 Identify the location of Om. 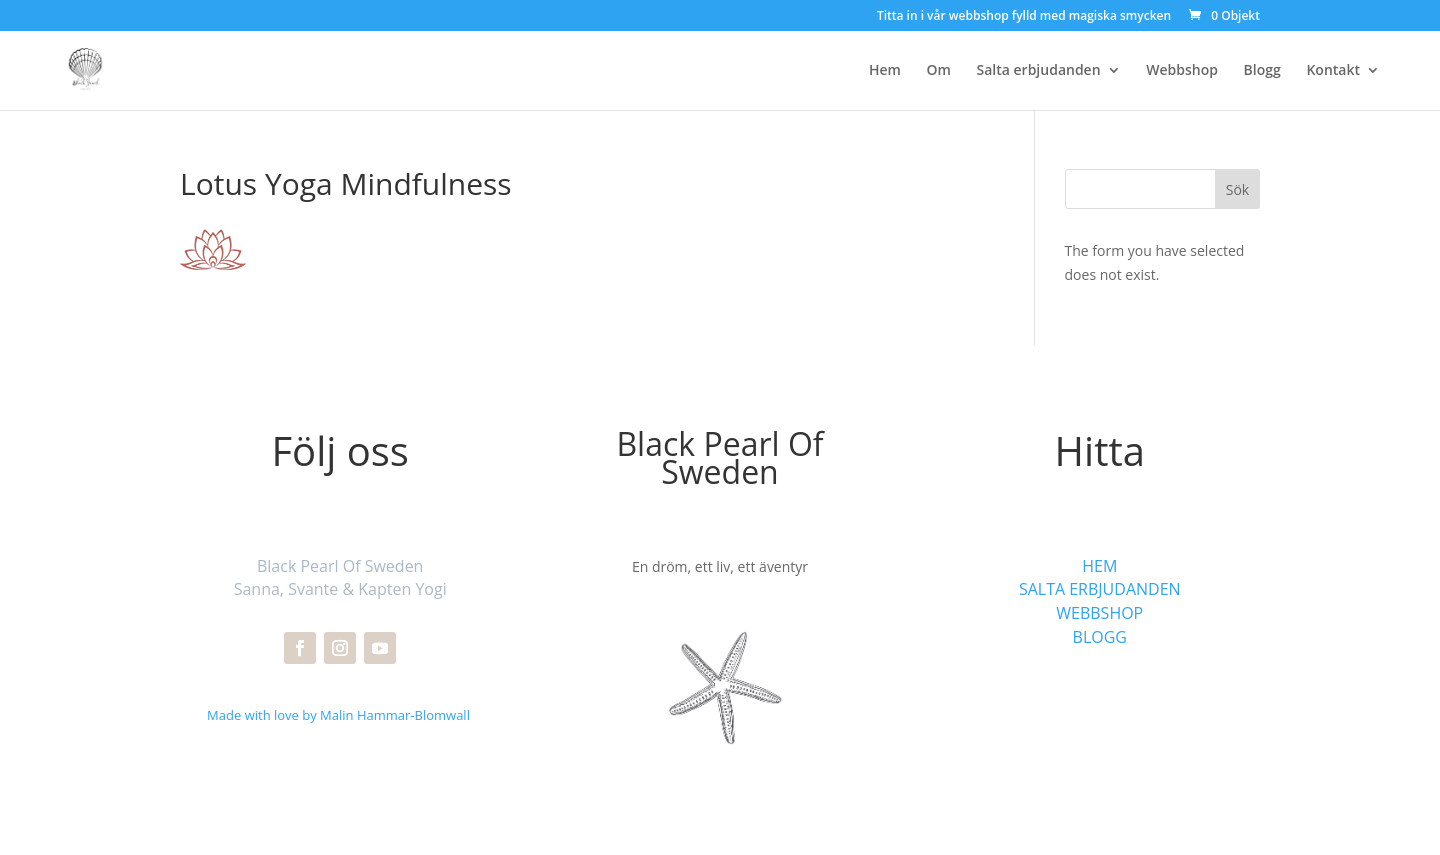
(939, 71).